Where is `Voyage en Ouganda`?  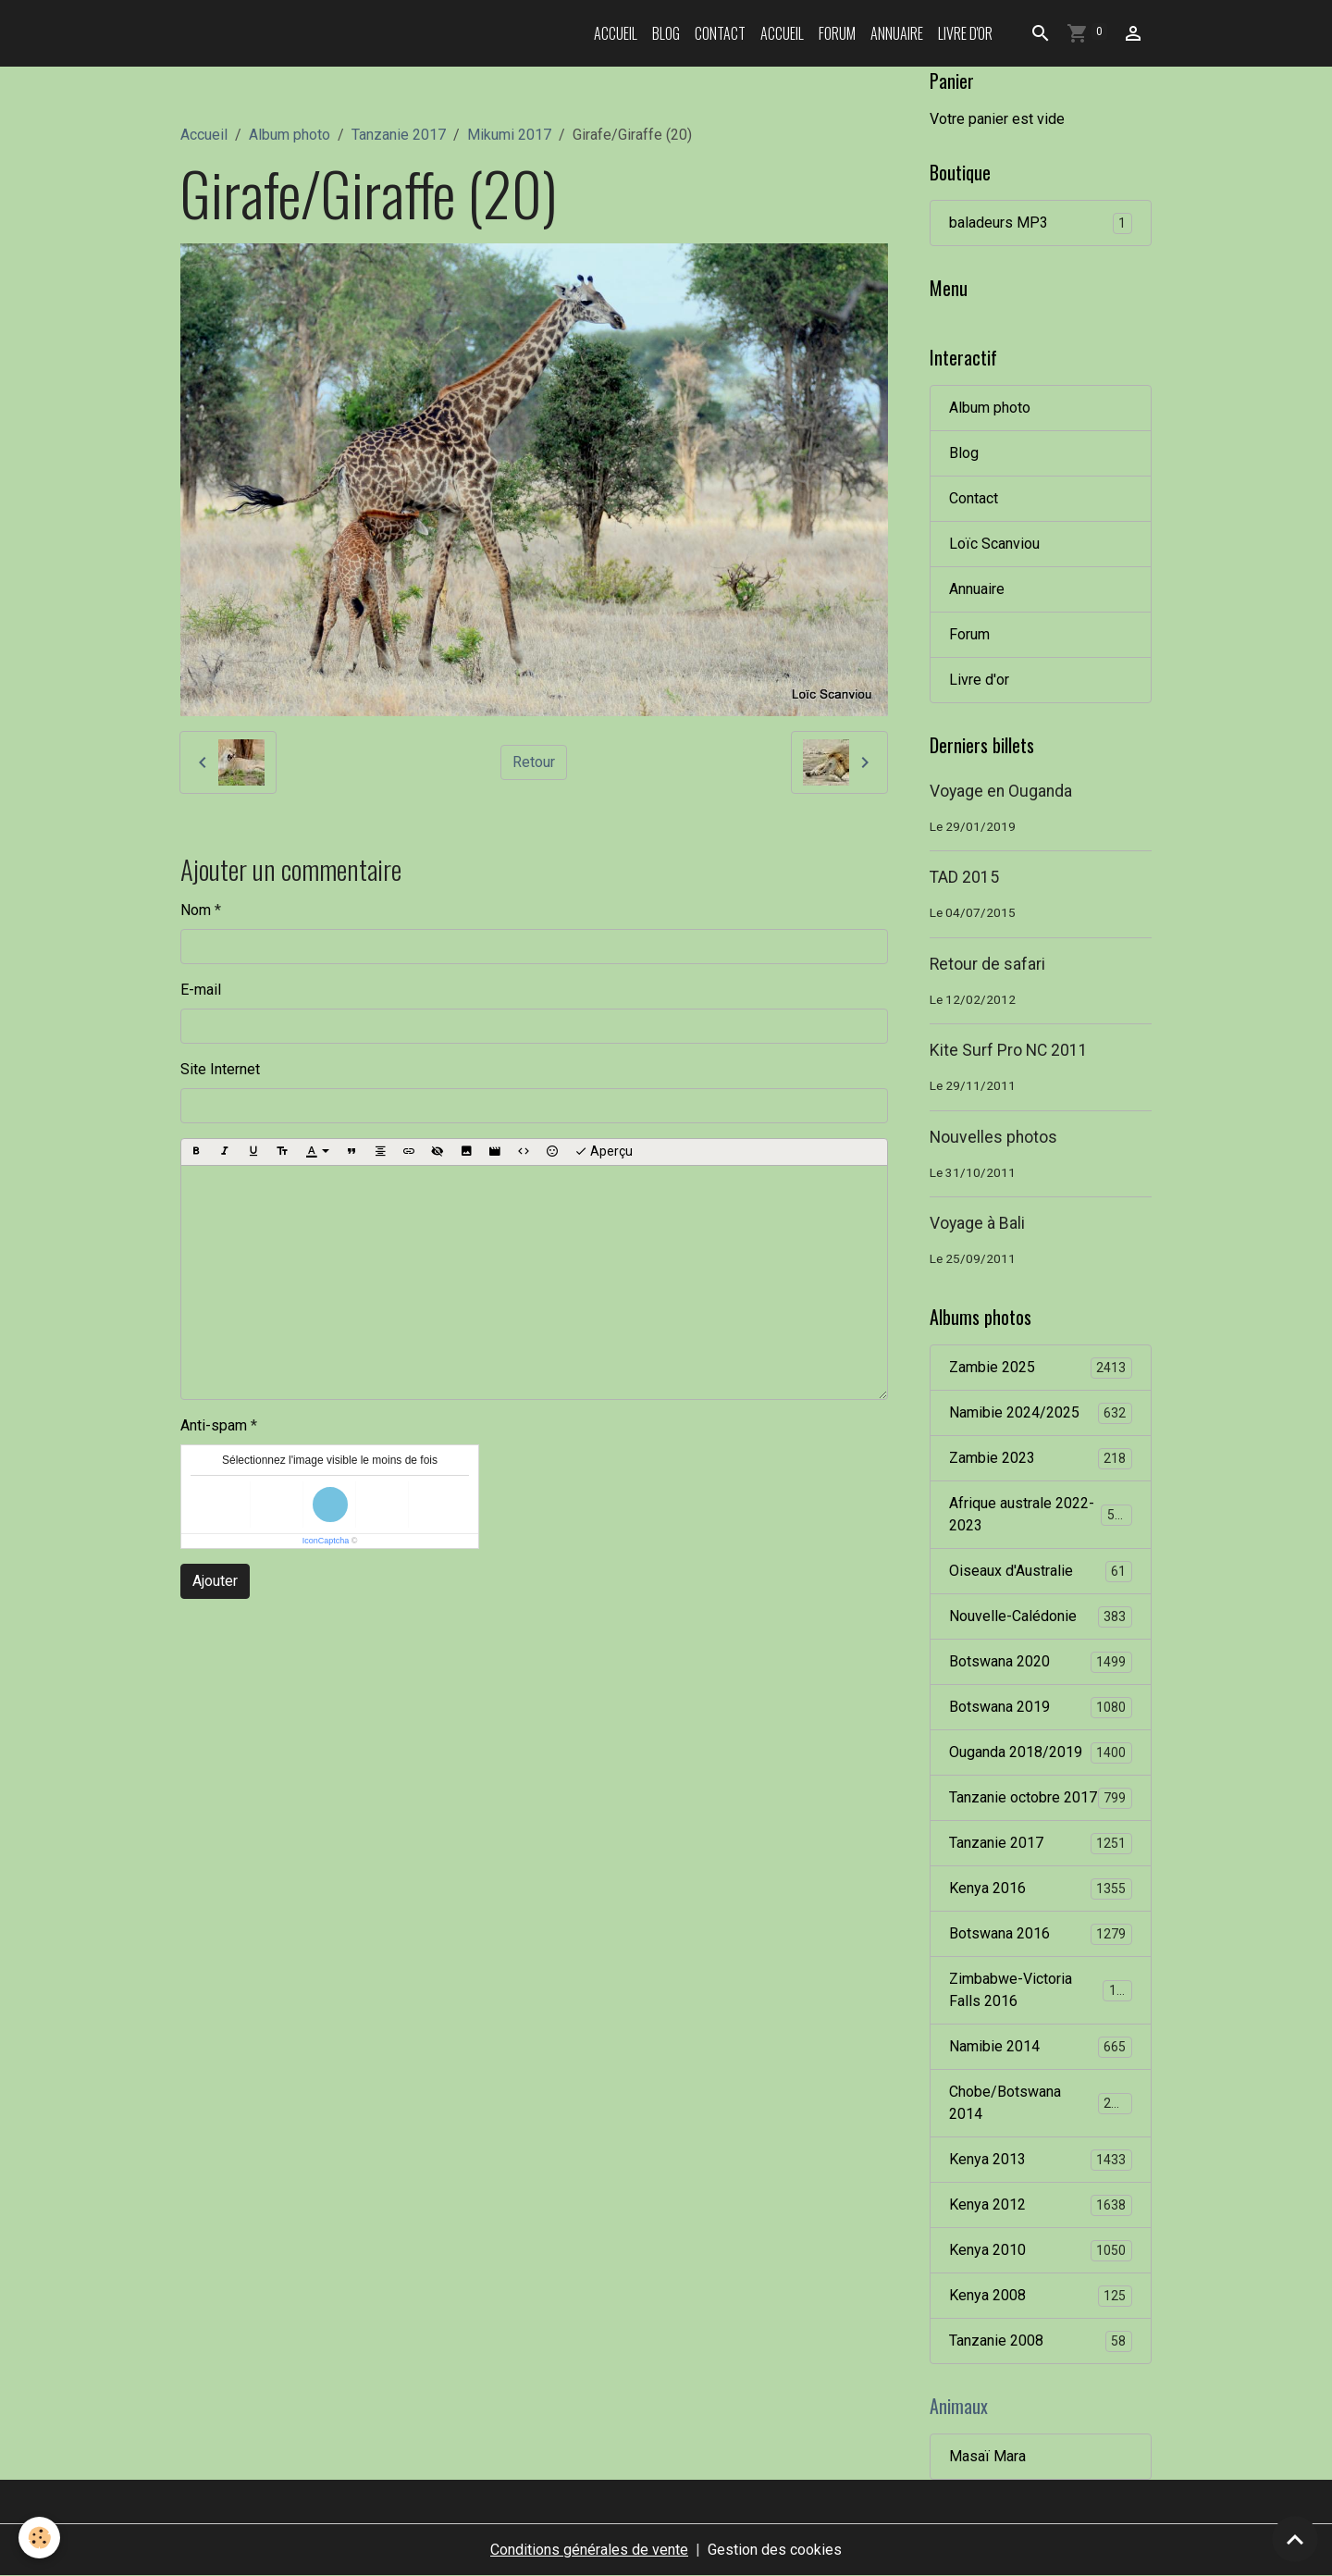
Voyage en Ouganda is located at coordinates (1001, 791).